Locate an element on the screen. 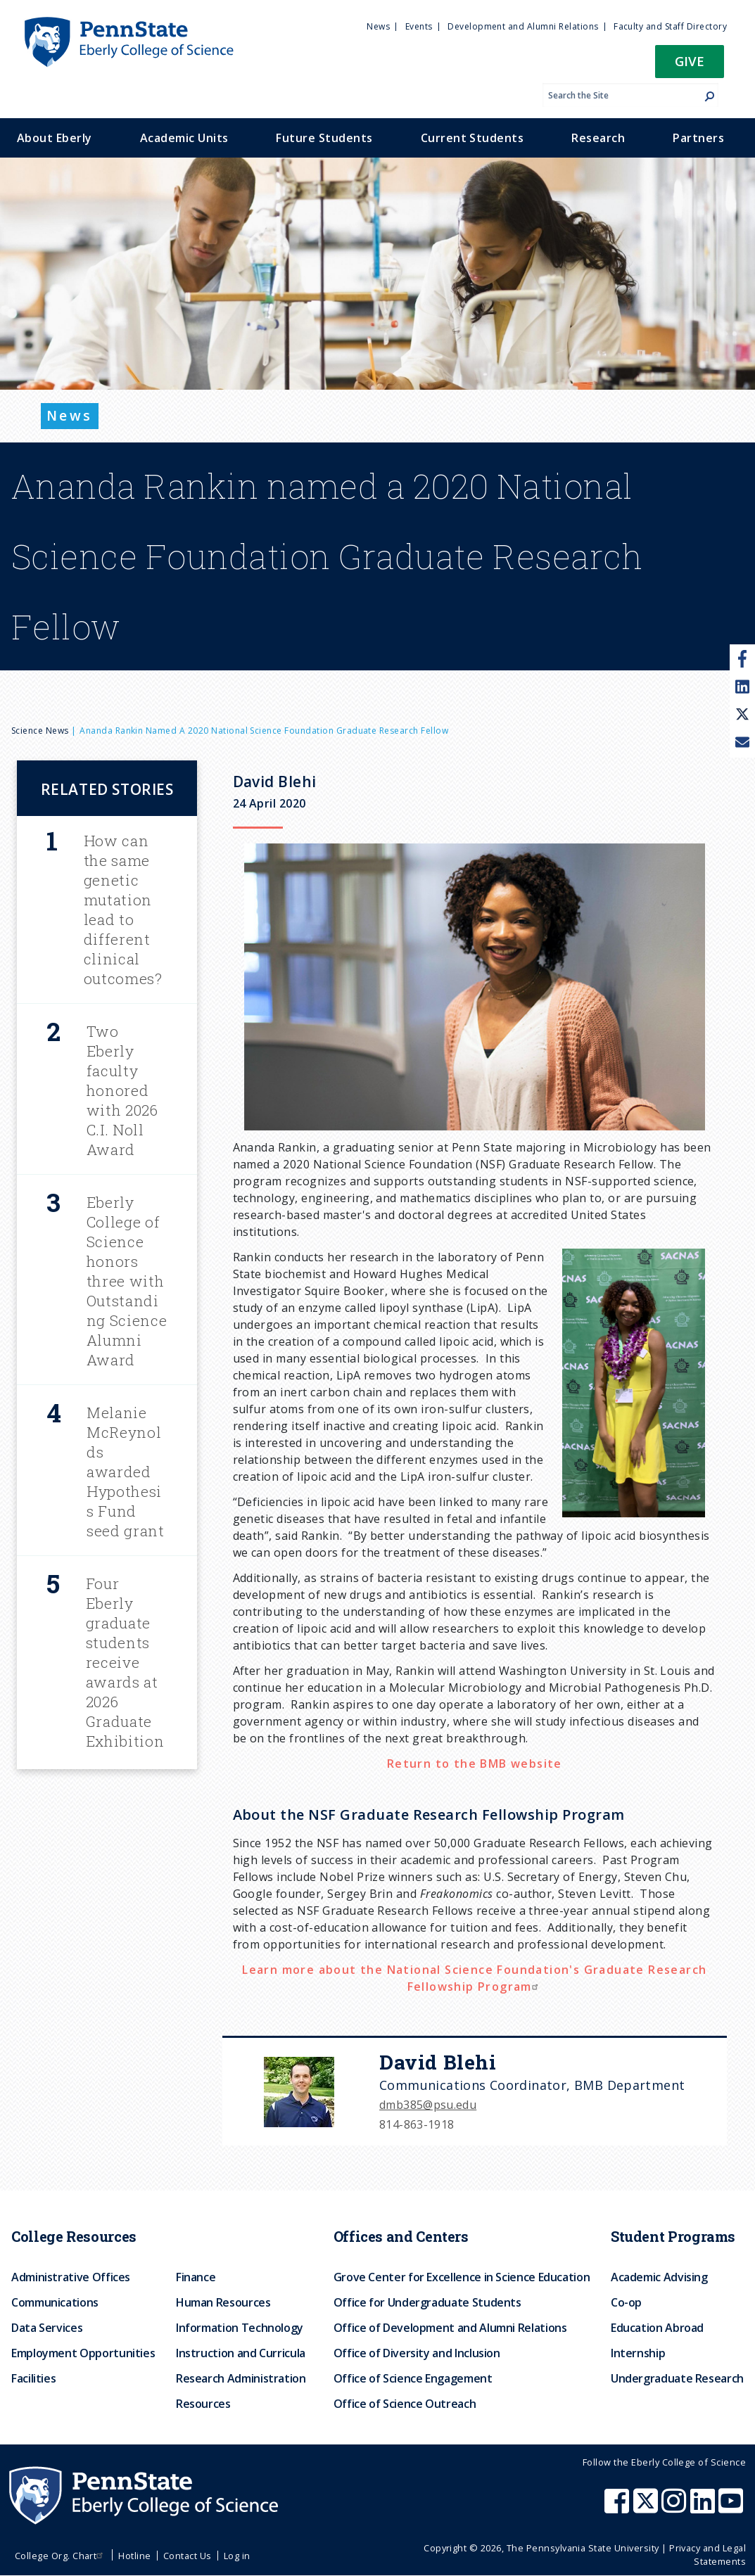 The height and width of the screenshot is (2576, 755). Hotline [menuitem] is located at coordinates (134, 2555).